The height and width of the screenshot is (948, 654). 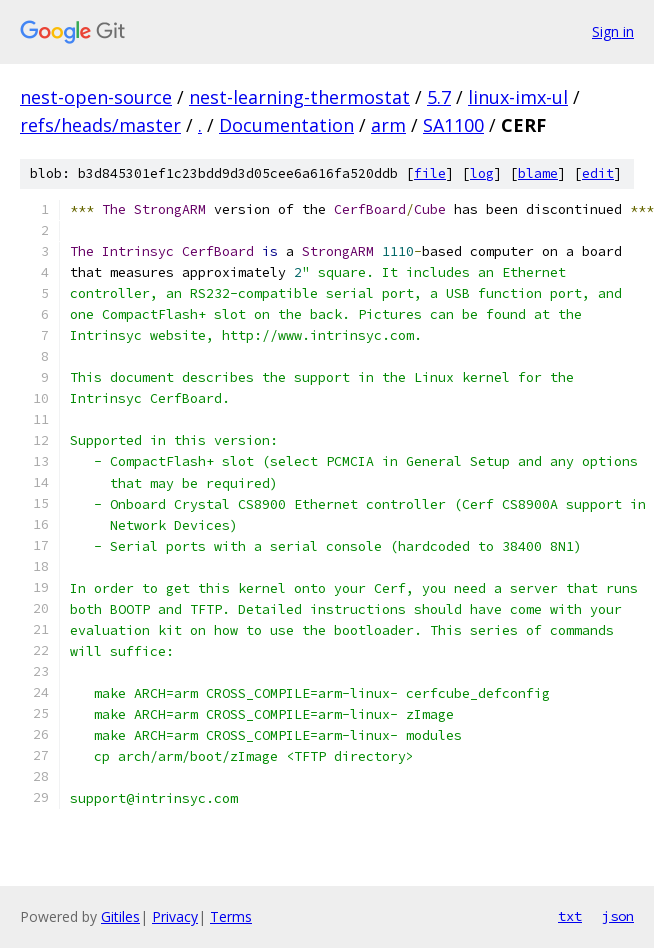 I want to click on Gitiles, so click(x=120, y=916).